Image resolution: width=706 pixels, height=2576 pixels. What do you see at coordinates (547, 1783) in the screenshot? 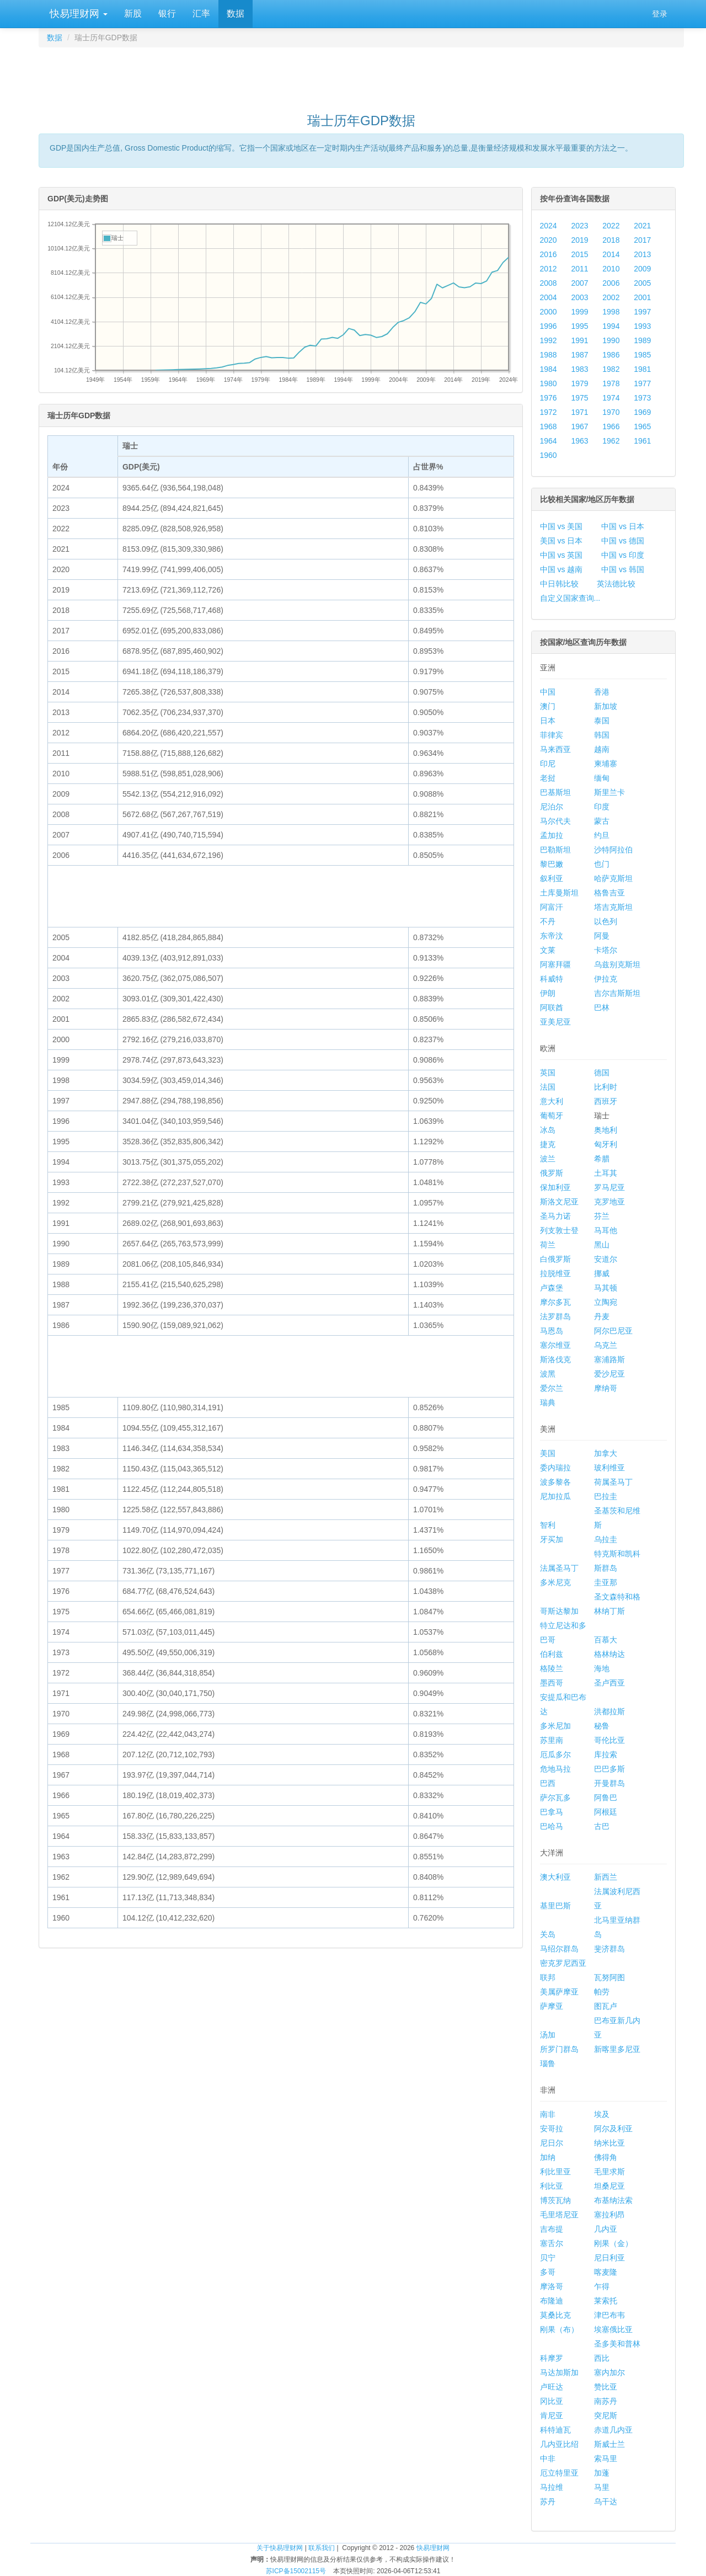
I see `巴西` at bounding box center [547, 1783].